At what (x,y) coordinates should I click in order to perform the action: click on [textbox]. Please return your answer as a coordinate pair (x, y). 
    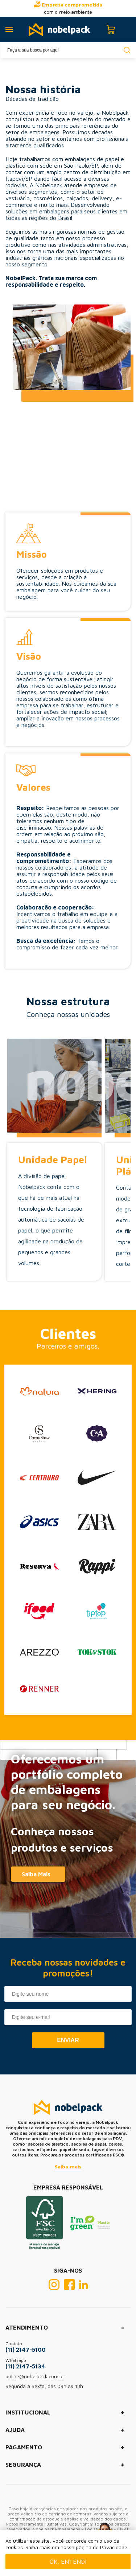
    Looking at the image, I should click on (68, 50).